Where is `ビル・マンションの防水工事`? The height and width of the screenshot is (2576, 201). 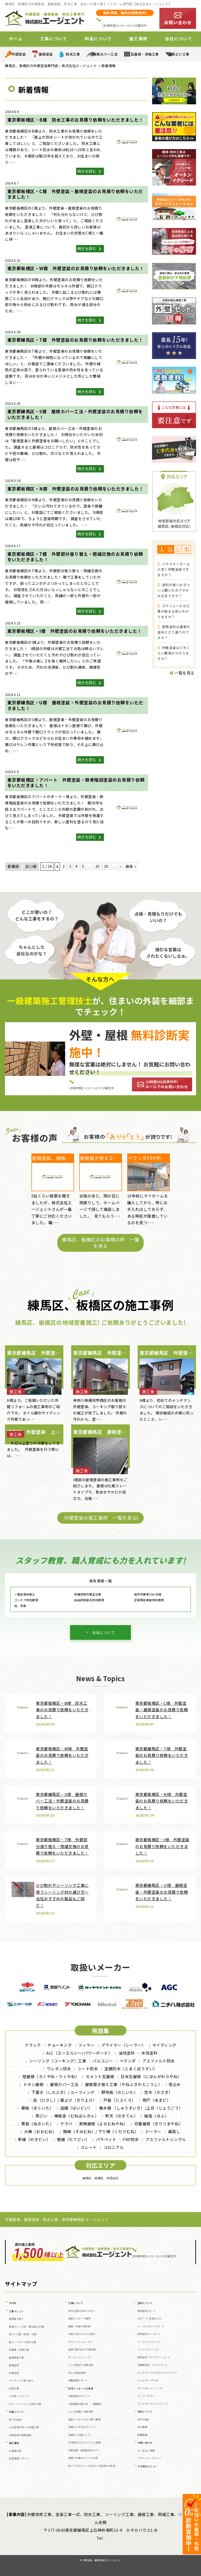
ビル・マンションの防水工事 is located at coordinates (25, 2404).